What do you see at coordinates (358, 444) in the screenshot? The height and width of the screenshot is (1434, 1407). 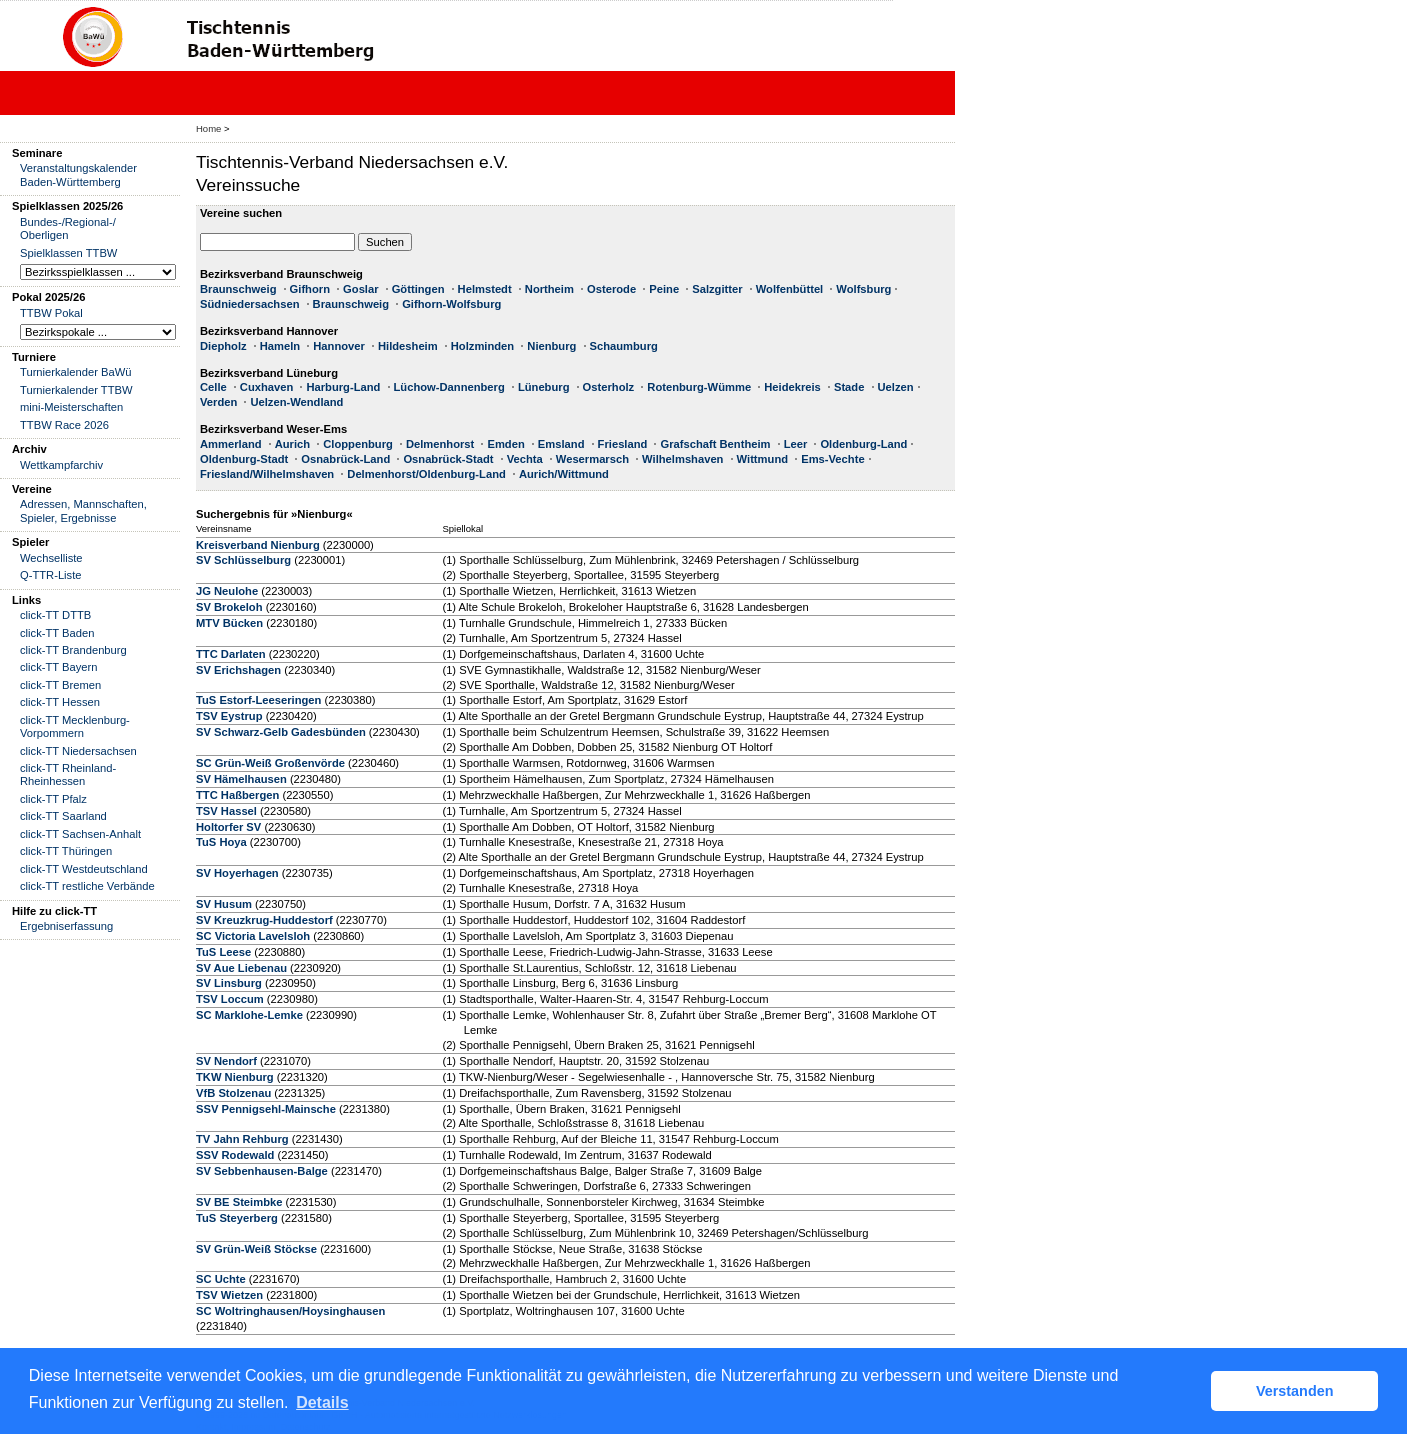 I see `Cloppenburg` at bounding box center [358, 444].